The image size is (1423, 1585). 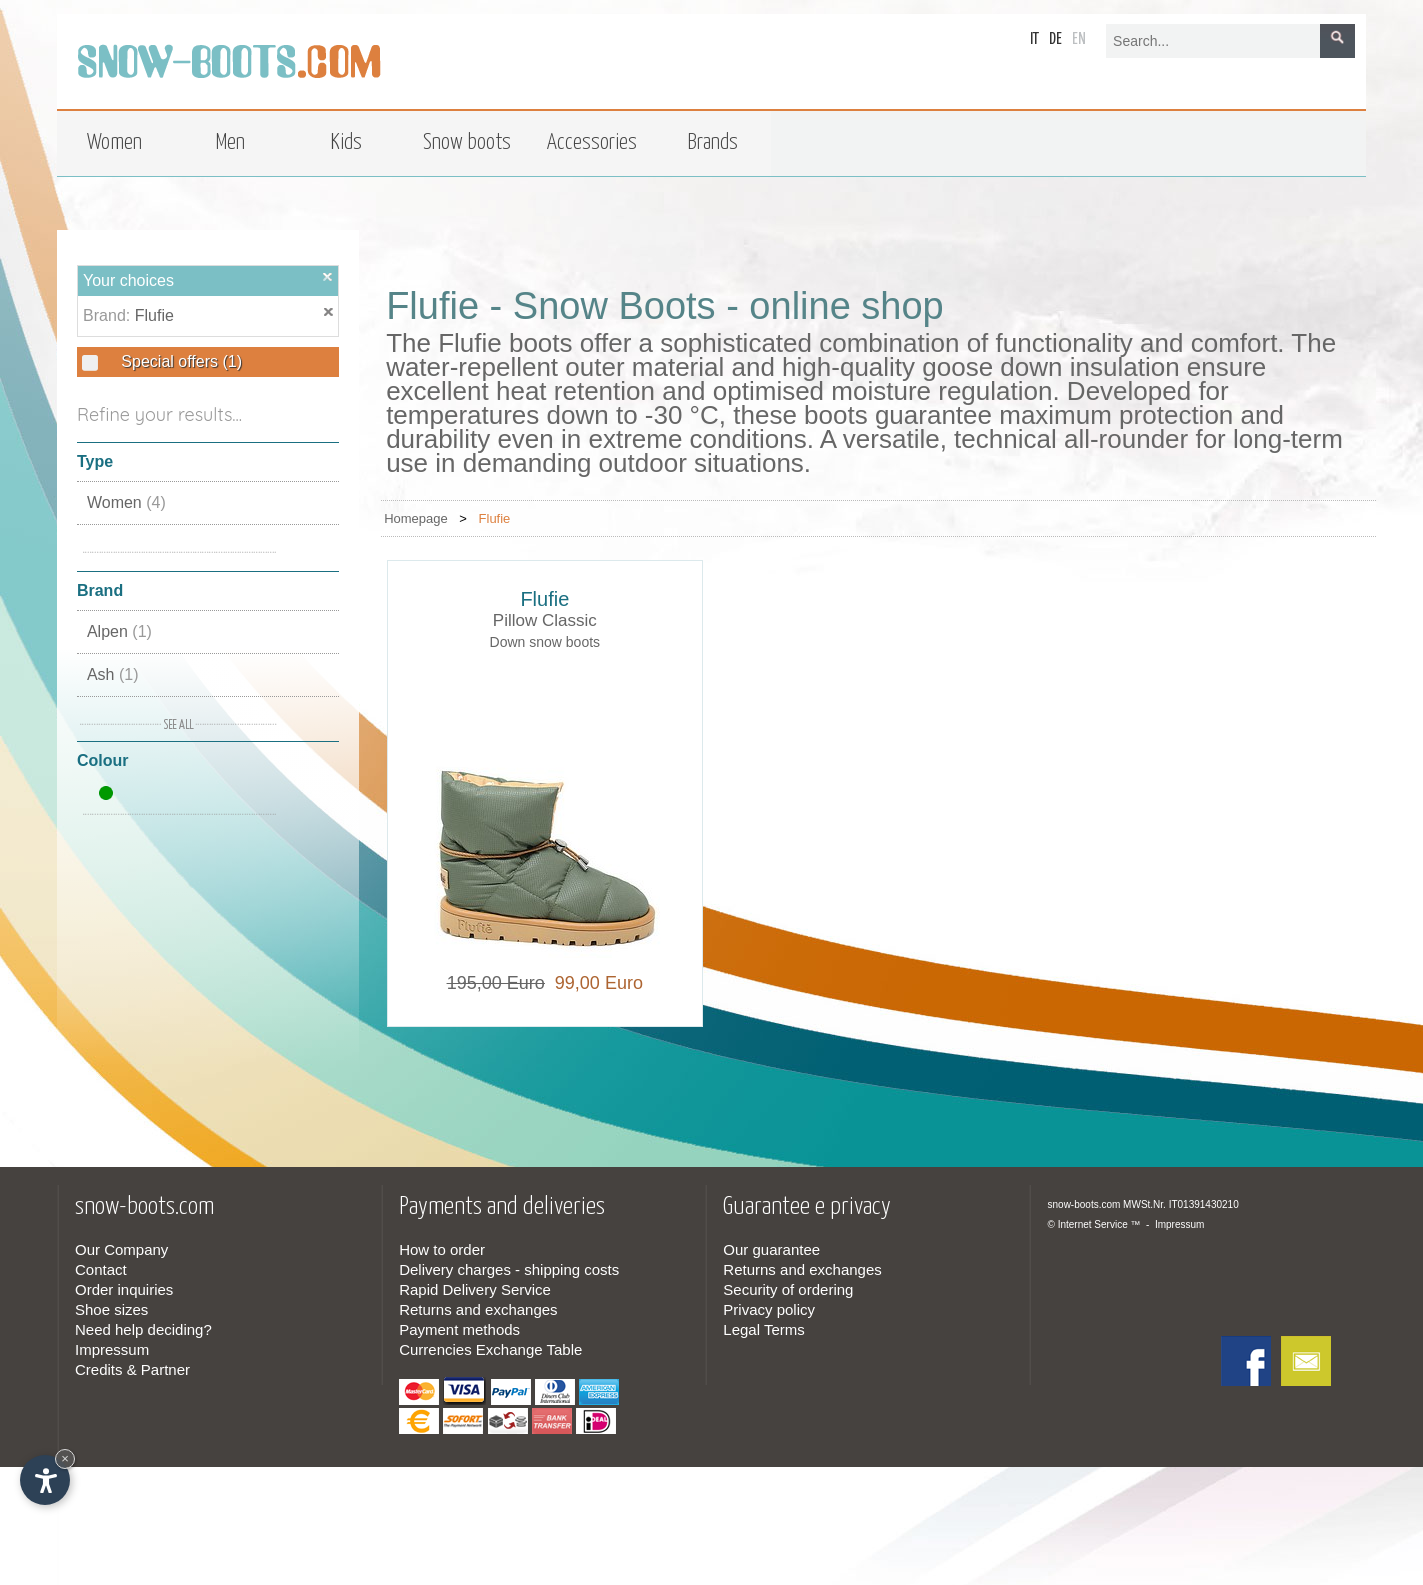 I want to click on Payment methods, so click(x=459, y=1329).